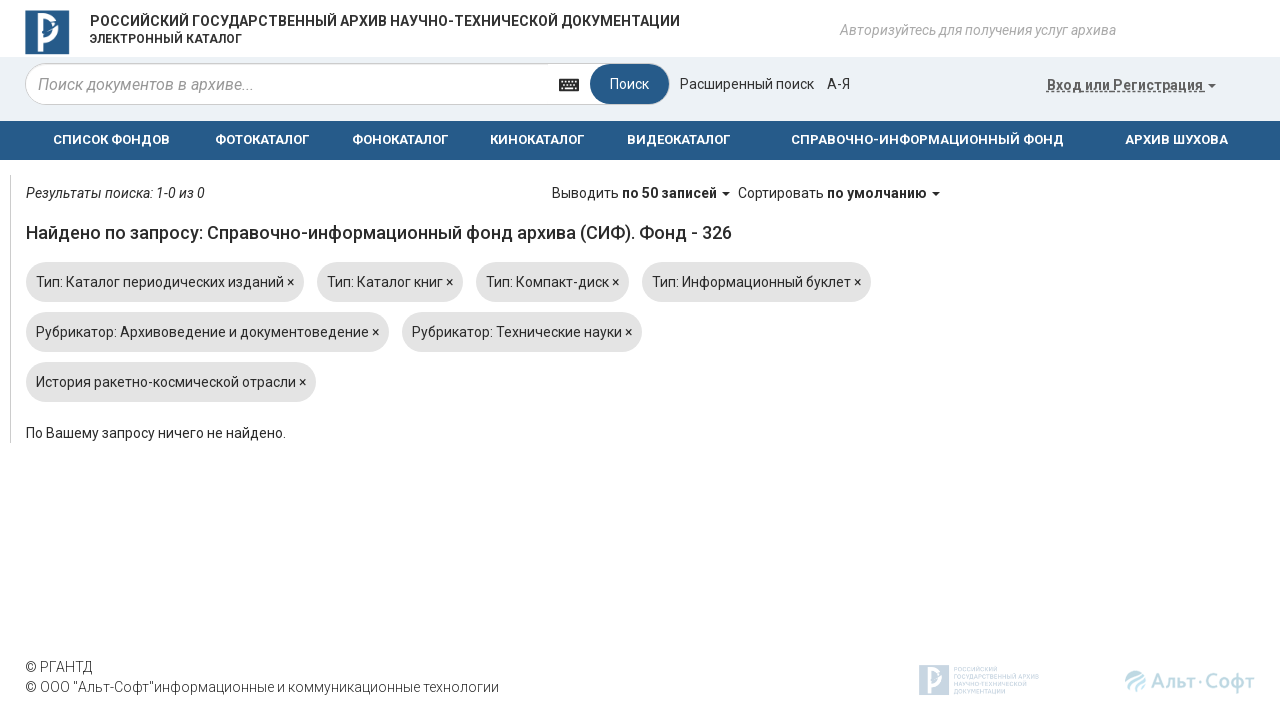  I want to click on ВИДЕОКАТАЛОГ, so click(678, 139).